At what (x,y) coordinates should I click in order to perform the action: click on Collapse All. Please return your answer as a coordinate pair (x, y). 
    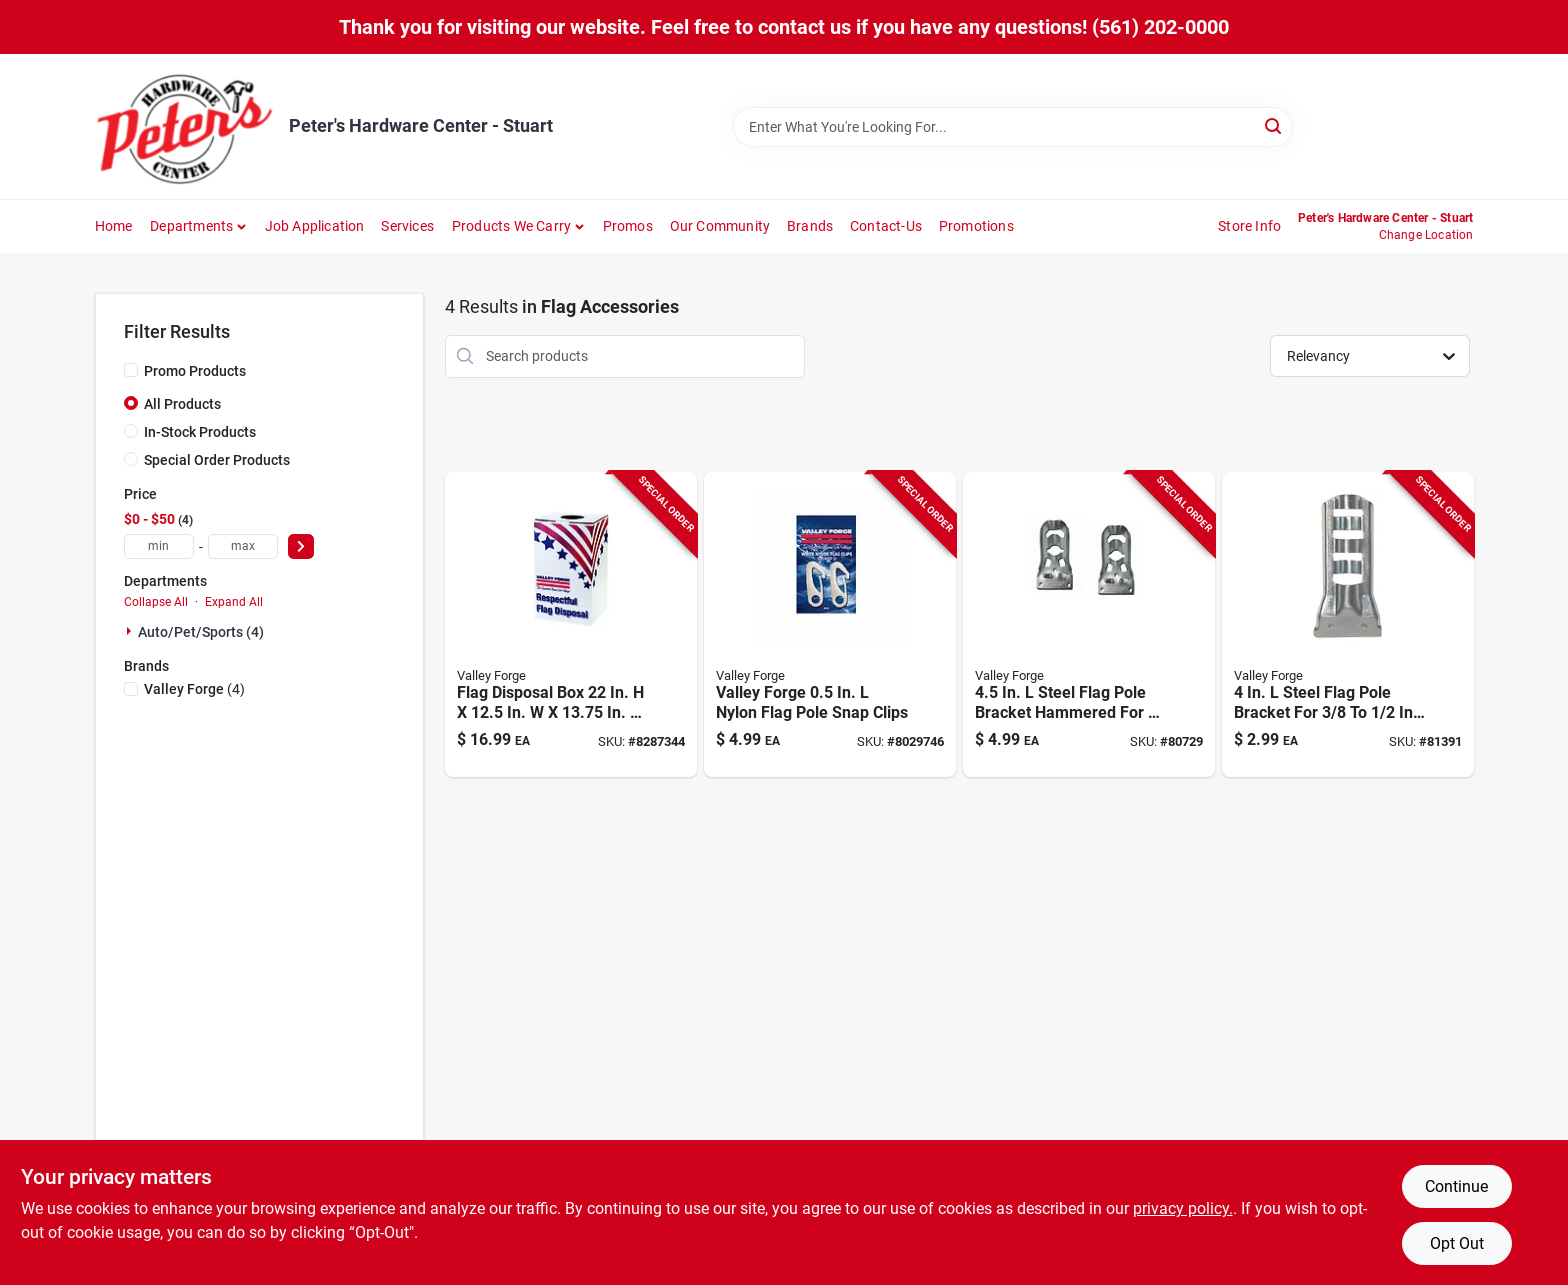
    Looking at the image, I should click on (156, 602).